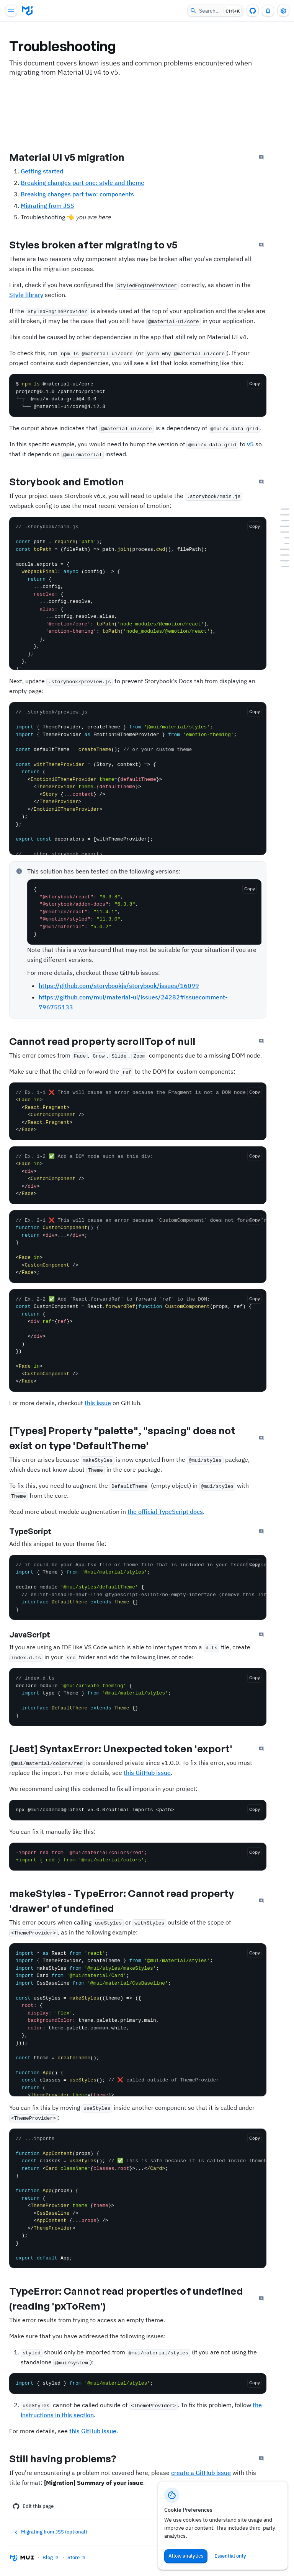 This screenshot has height=2576, width=294. Describe the element at coordinates (250, 444) in the screenshot. I see `v5` at that location.